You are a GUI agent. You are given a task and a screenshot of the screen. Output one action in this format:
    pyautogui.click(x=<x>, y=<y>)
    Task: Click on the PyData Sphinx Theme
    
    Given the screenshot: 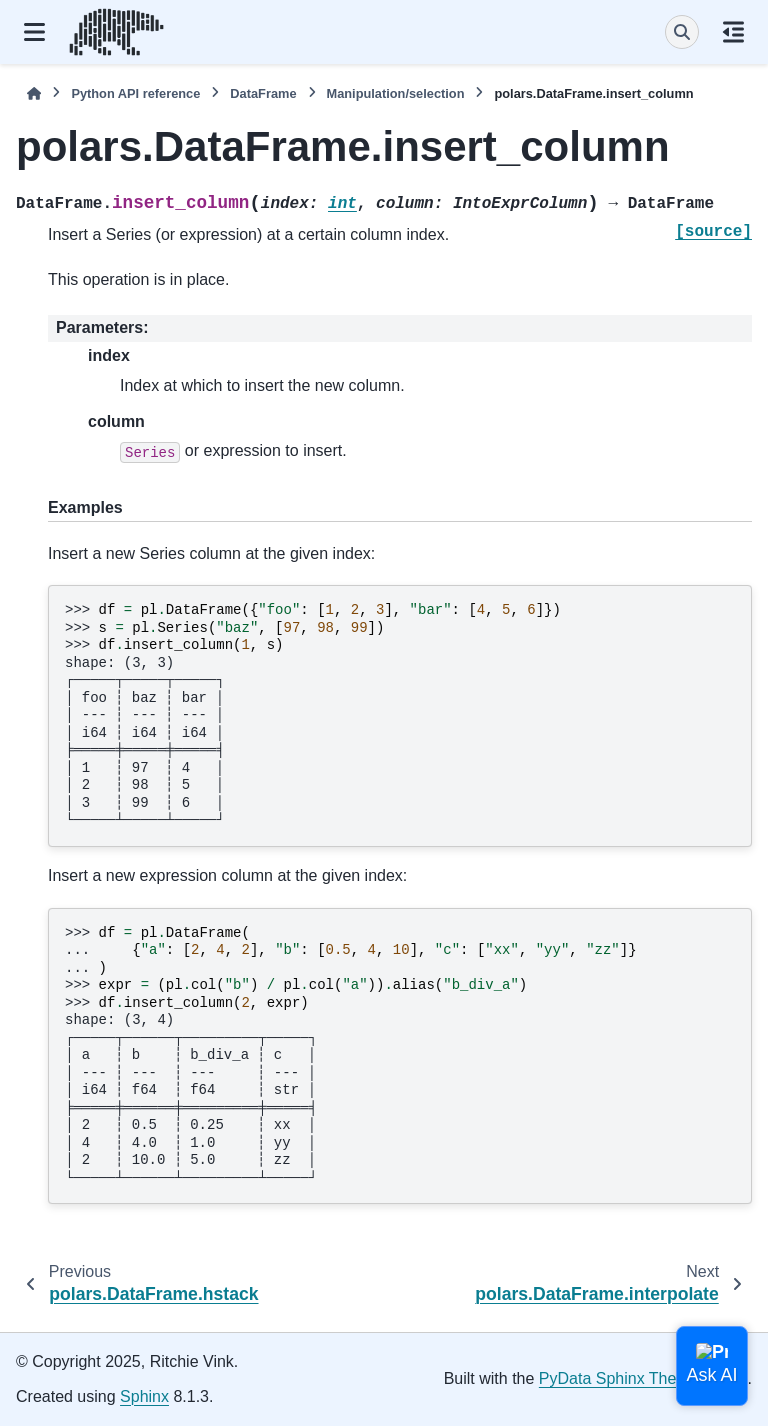 What is the action you would take?
    pyautogui.click(x=619, y=1378)
    